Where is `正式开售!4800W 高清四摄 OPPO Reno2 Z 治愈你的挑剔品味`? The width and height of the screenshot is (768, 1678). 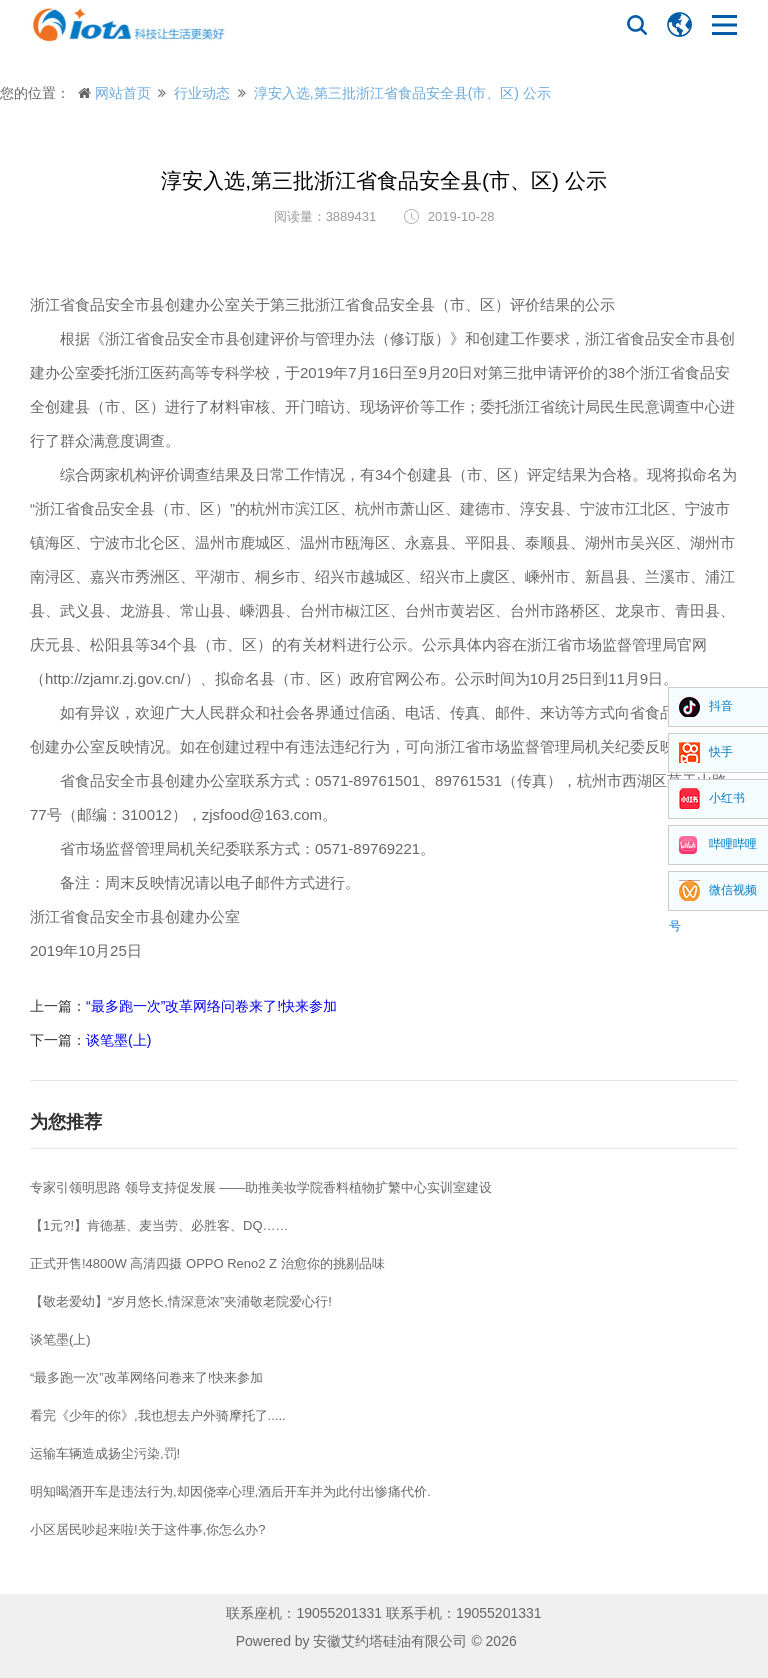
正式开售!4800W 高清四摄 OPPO Reno2 Z 治愈你的挑剔品味 is located at coordinates (207, 1263).